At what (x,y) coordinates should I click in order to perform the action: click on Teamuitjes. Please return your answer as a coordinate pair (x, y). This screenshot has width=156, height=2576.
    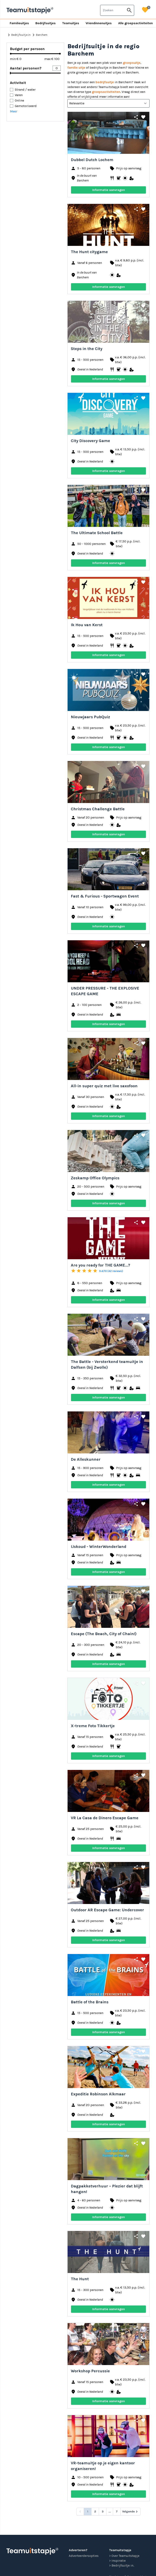
    Looking at the image, I should click on (70, 23).